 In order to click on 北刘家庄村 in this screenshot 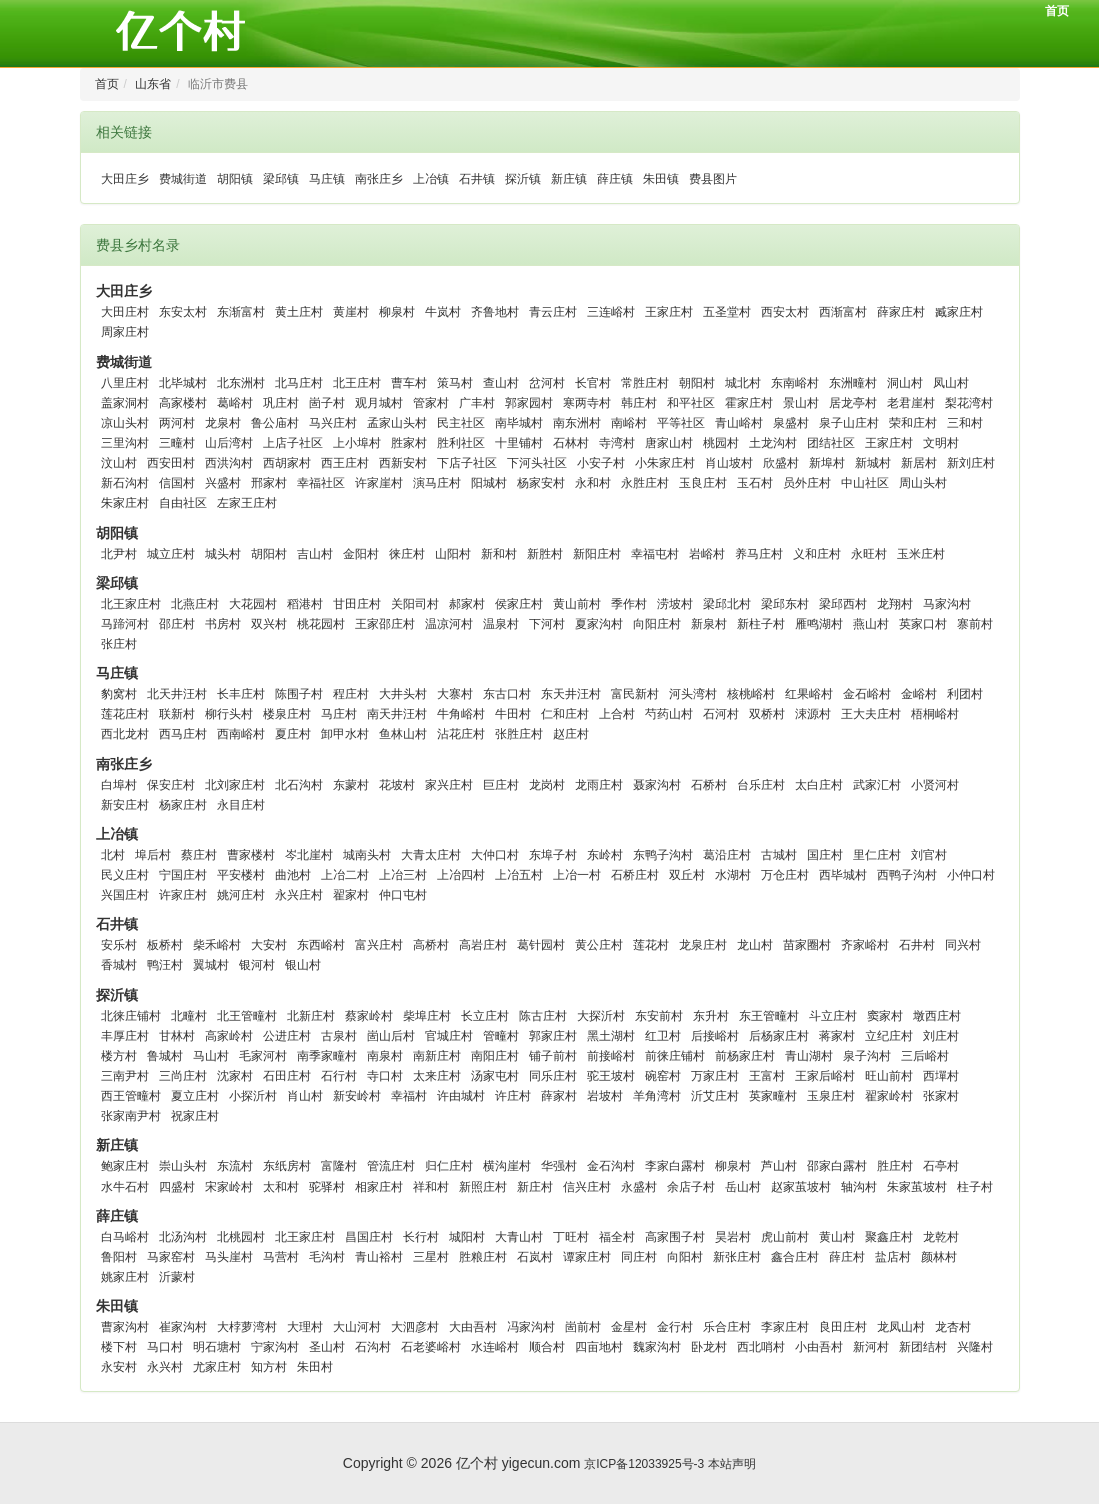, I will do `click(235, 785)`.